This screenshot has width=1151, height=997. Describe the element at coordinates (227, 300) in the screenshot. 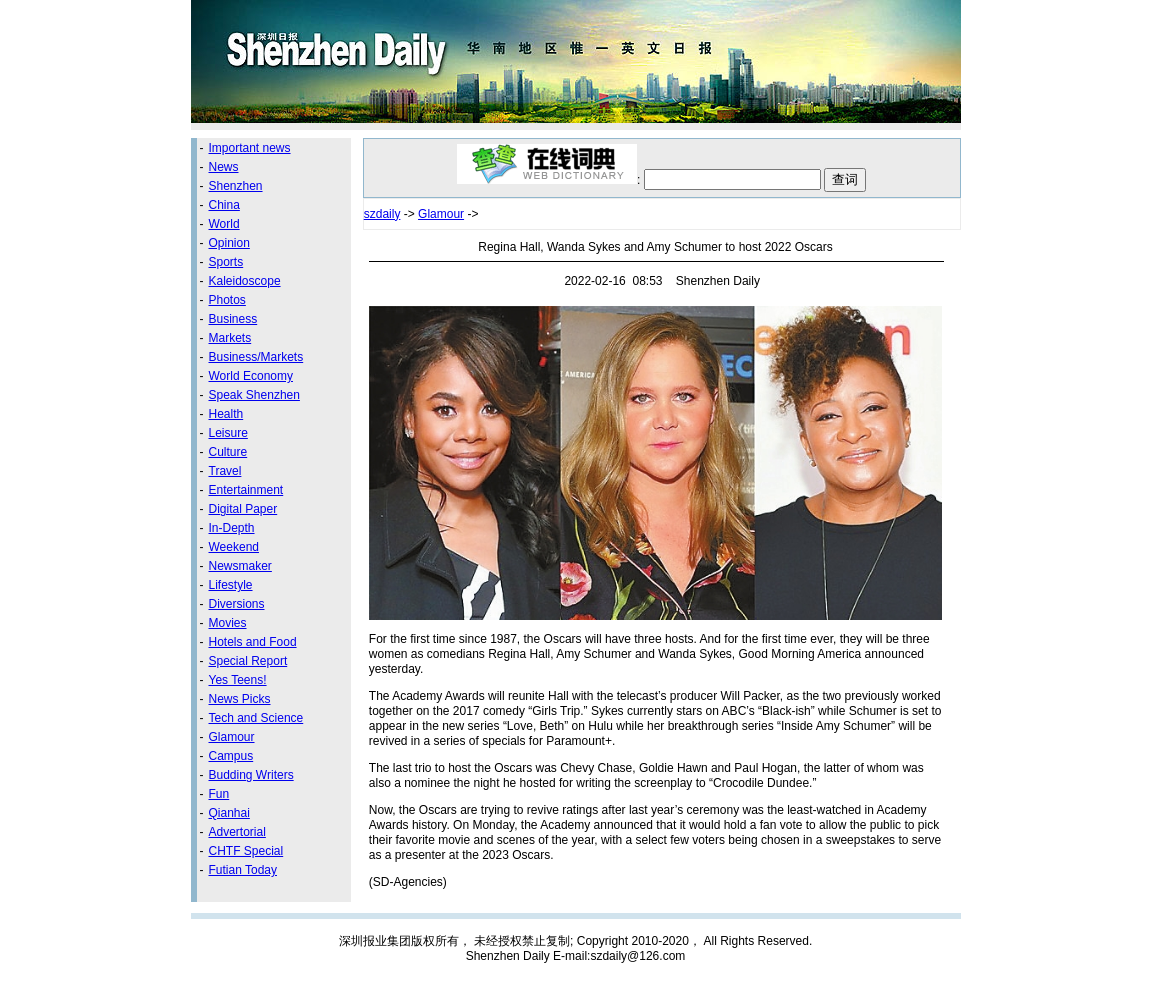

I see `Photos` at that location.